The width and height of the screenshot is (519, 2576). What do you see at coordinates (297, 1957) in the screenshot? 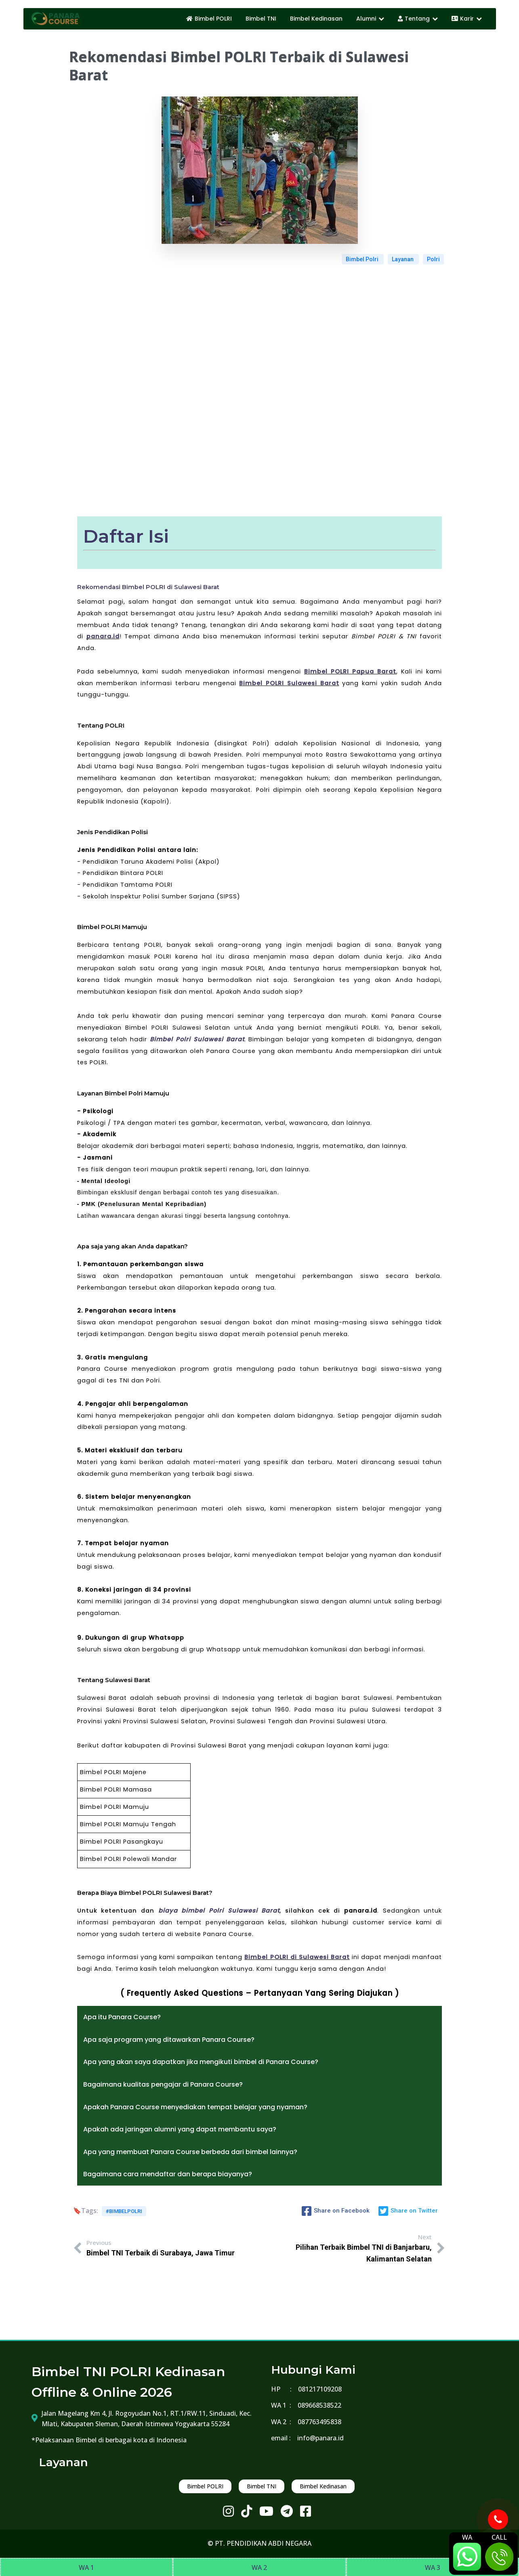
I see `Bimbel POLRI di Sulawesi Barat` at bounding box center [297, 1957].